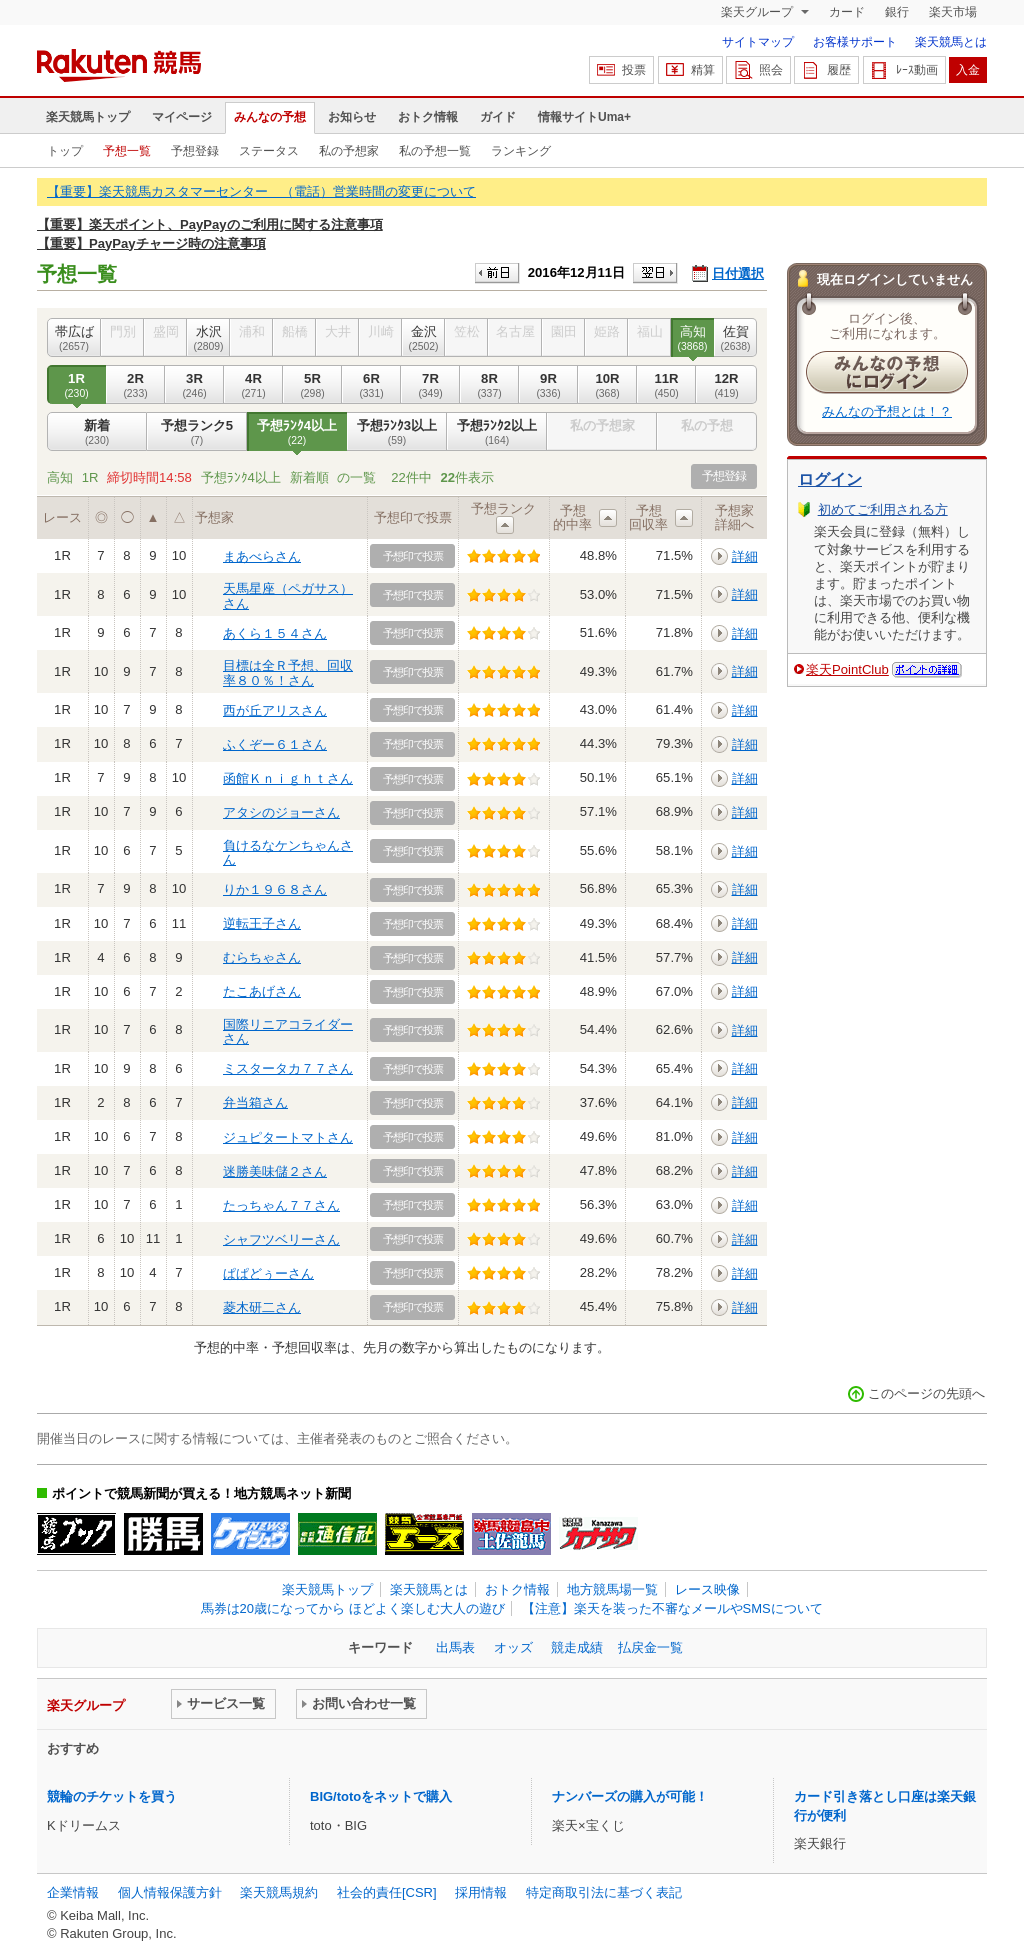 The image size is (1024, 1954). What do you see at coordinates (197, 432) in the screenshot?
I see `予想ランク5` at bounding box center [197, 432].